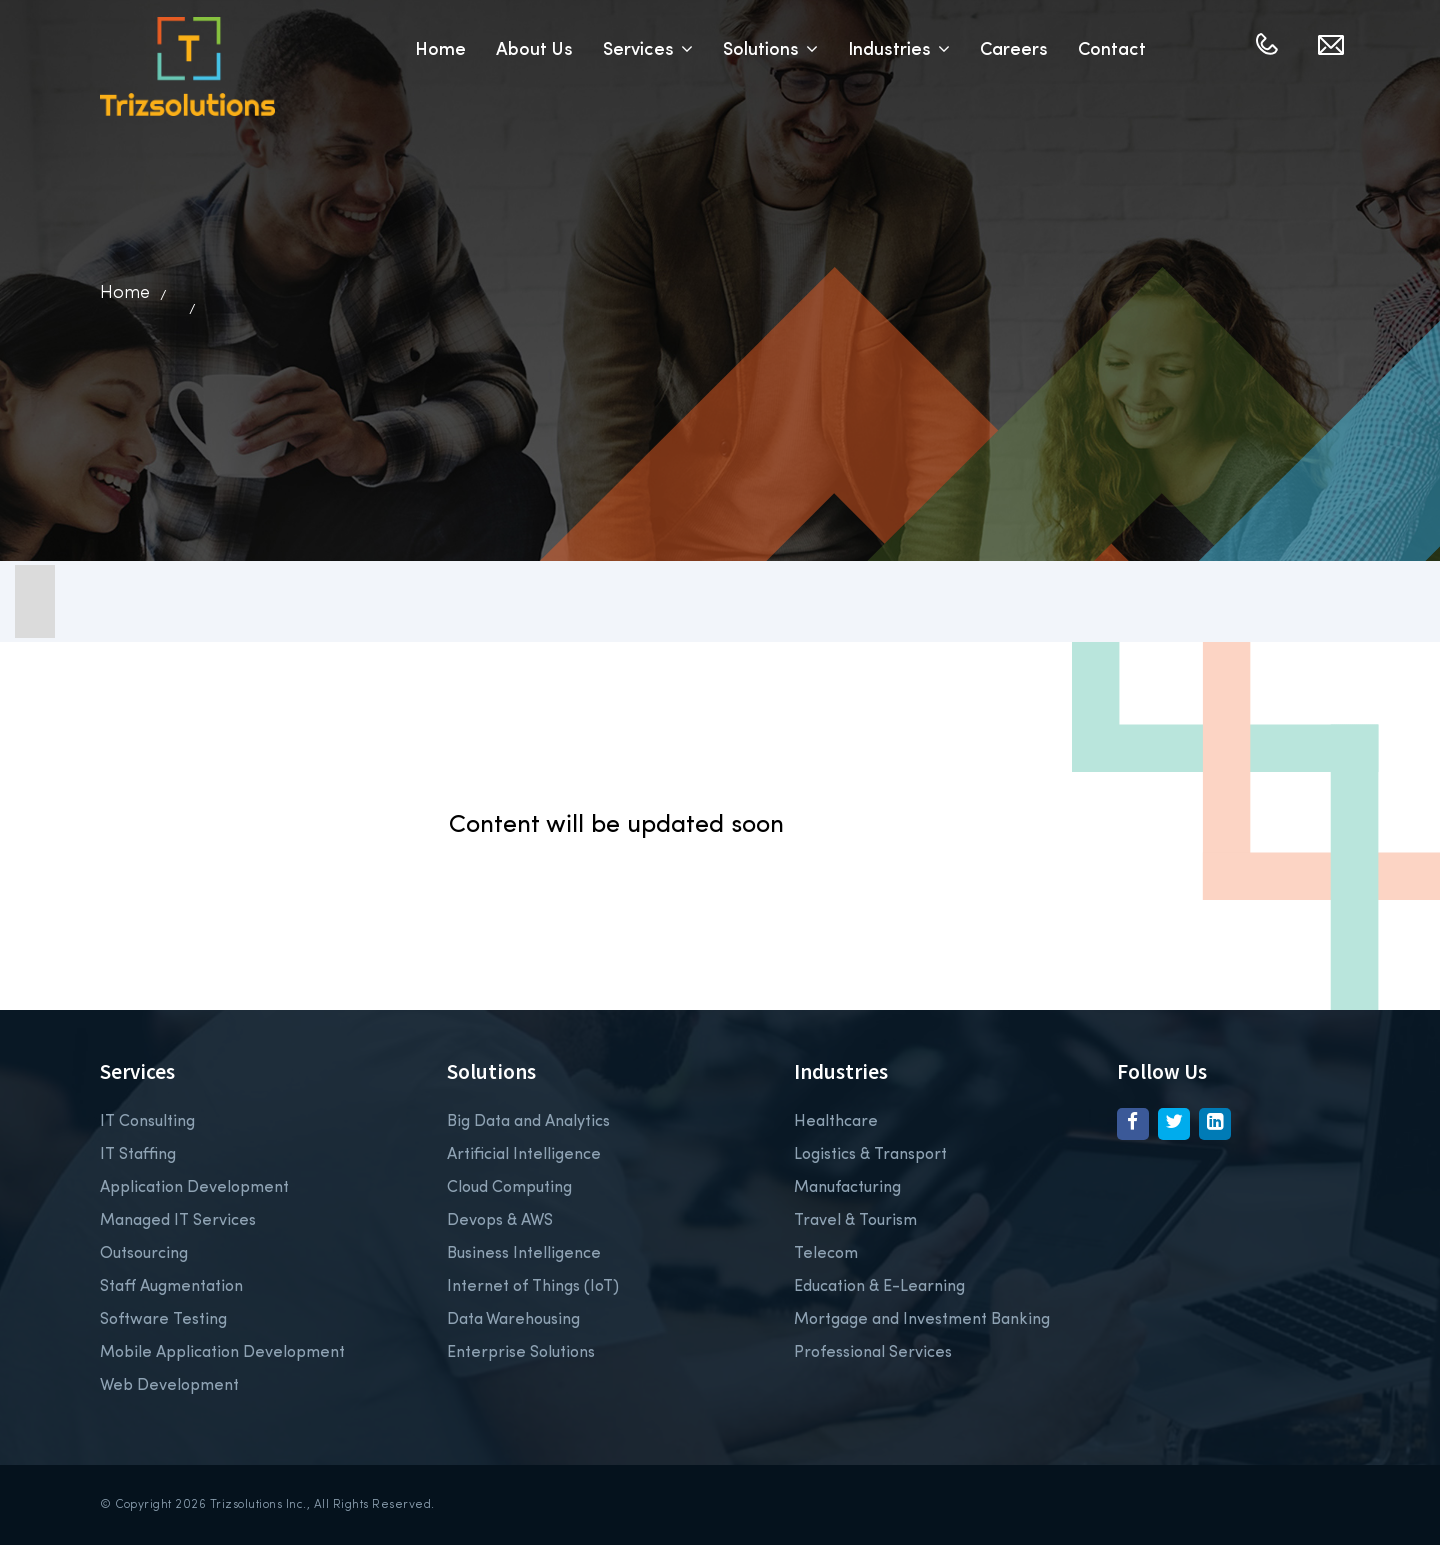  Describe the element at coordinates (194, 1188) in the screenshot. I see `Application Development` at that location.